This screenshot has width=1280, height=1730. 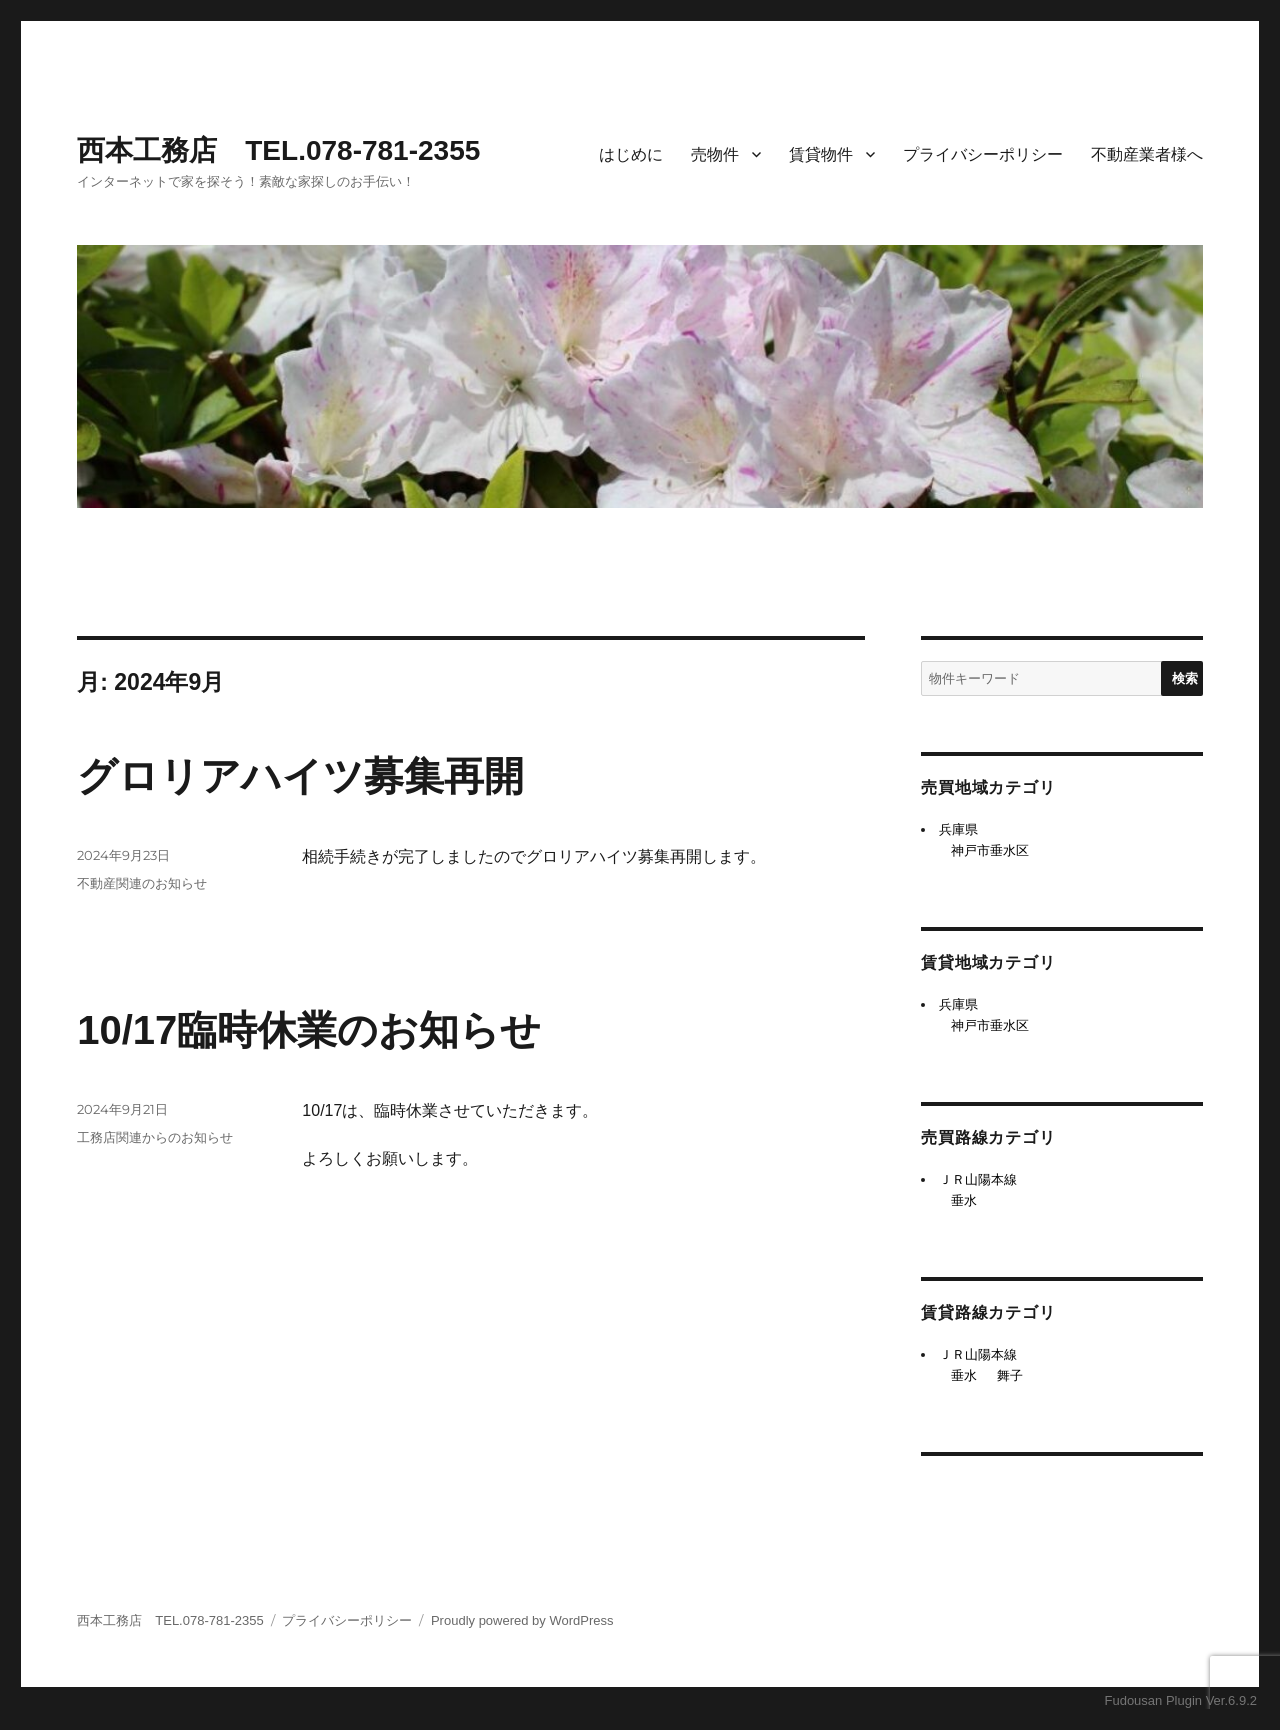 What do you see at coordinates (309, 1030) in the screenshot?
I see `10/17臨時休業のお知らせ` at bounding box center [309, 1030].